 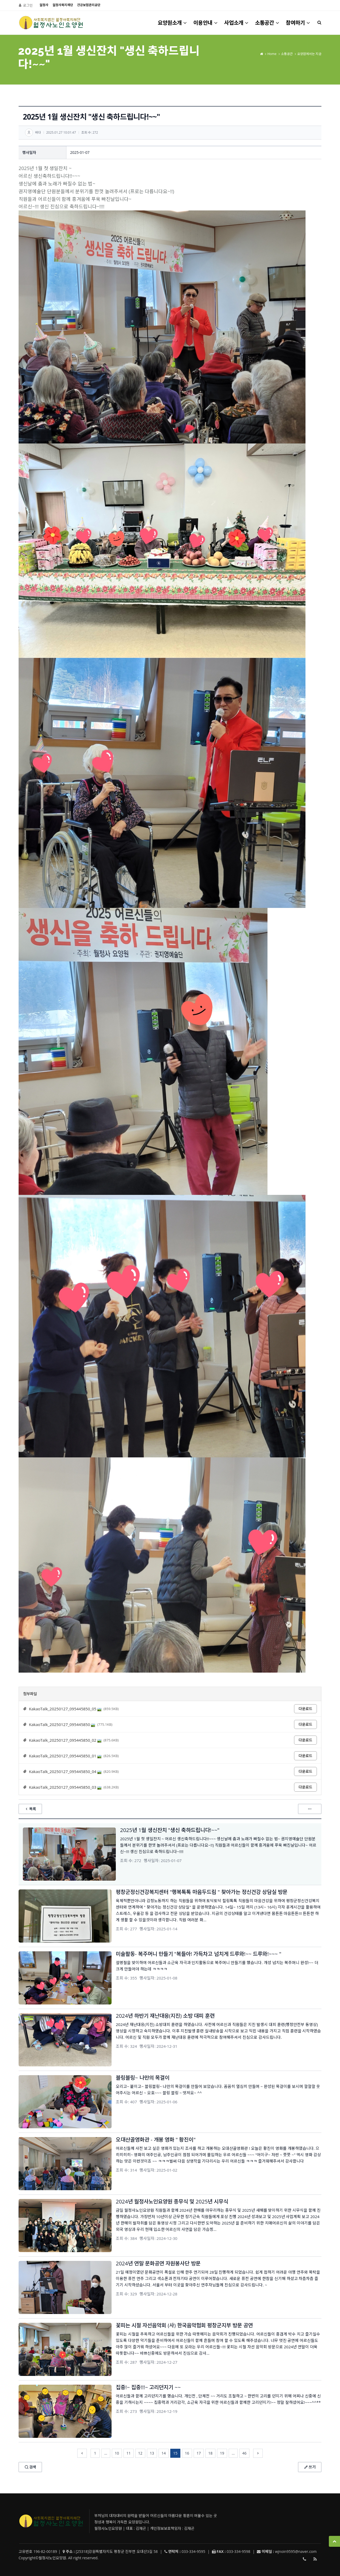 What do you see at coordinates (164, 2453) in the screenshot?
I see `14` at bounding box center [164, 2453].